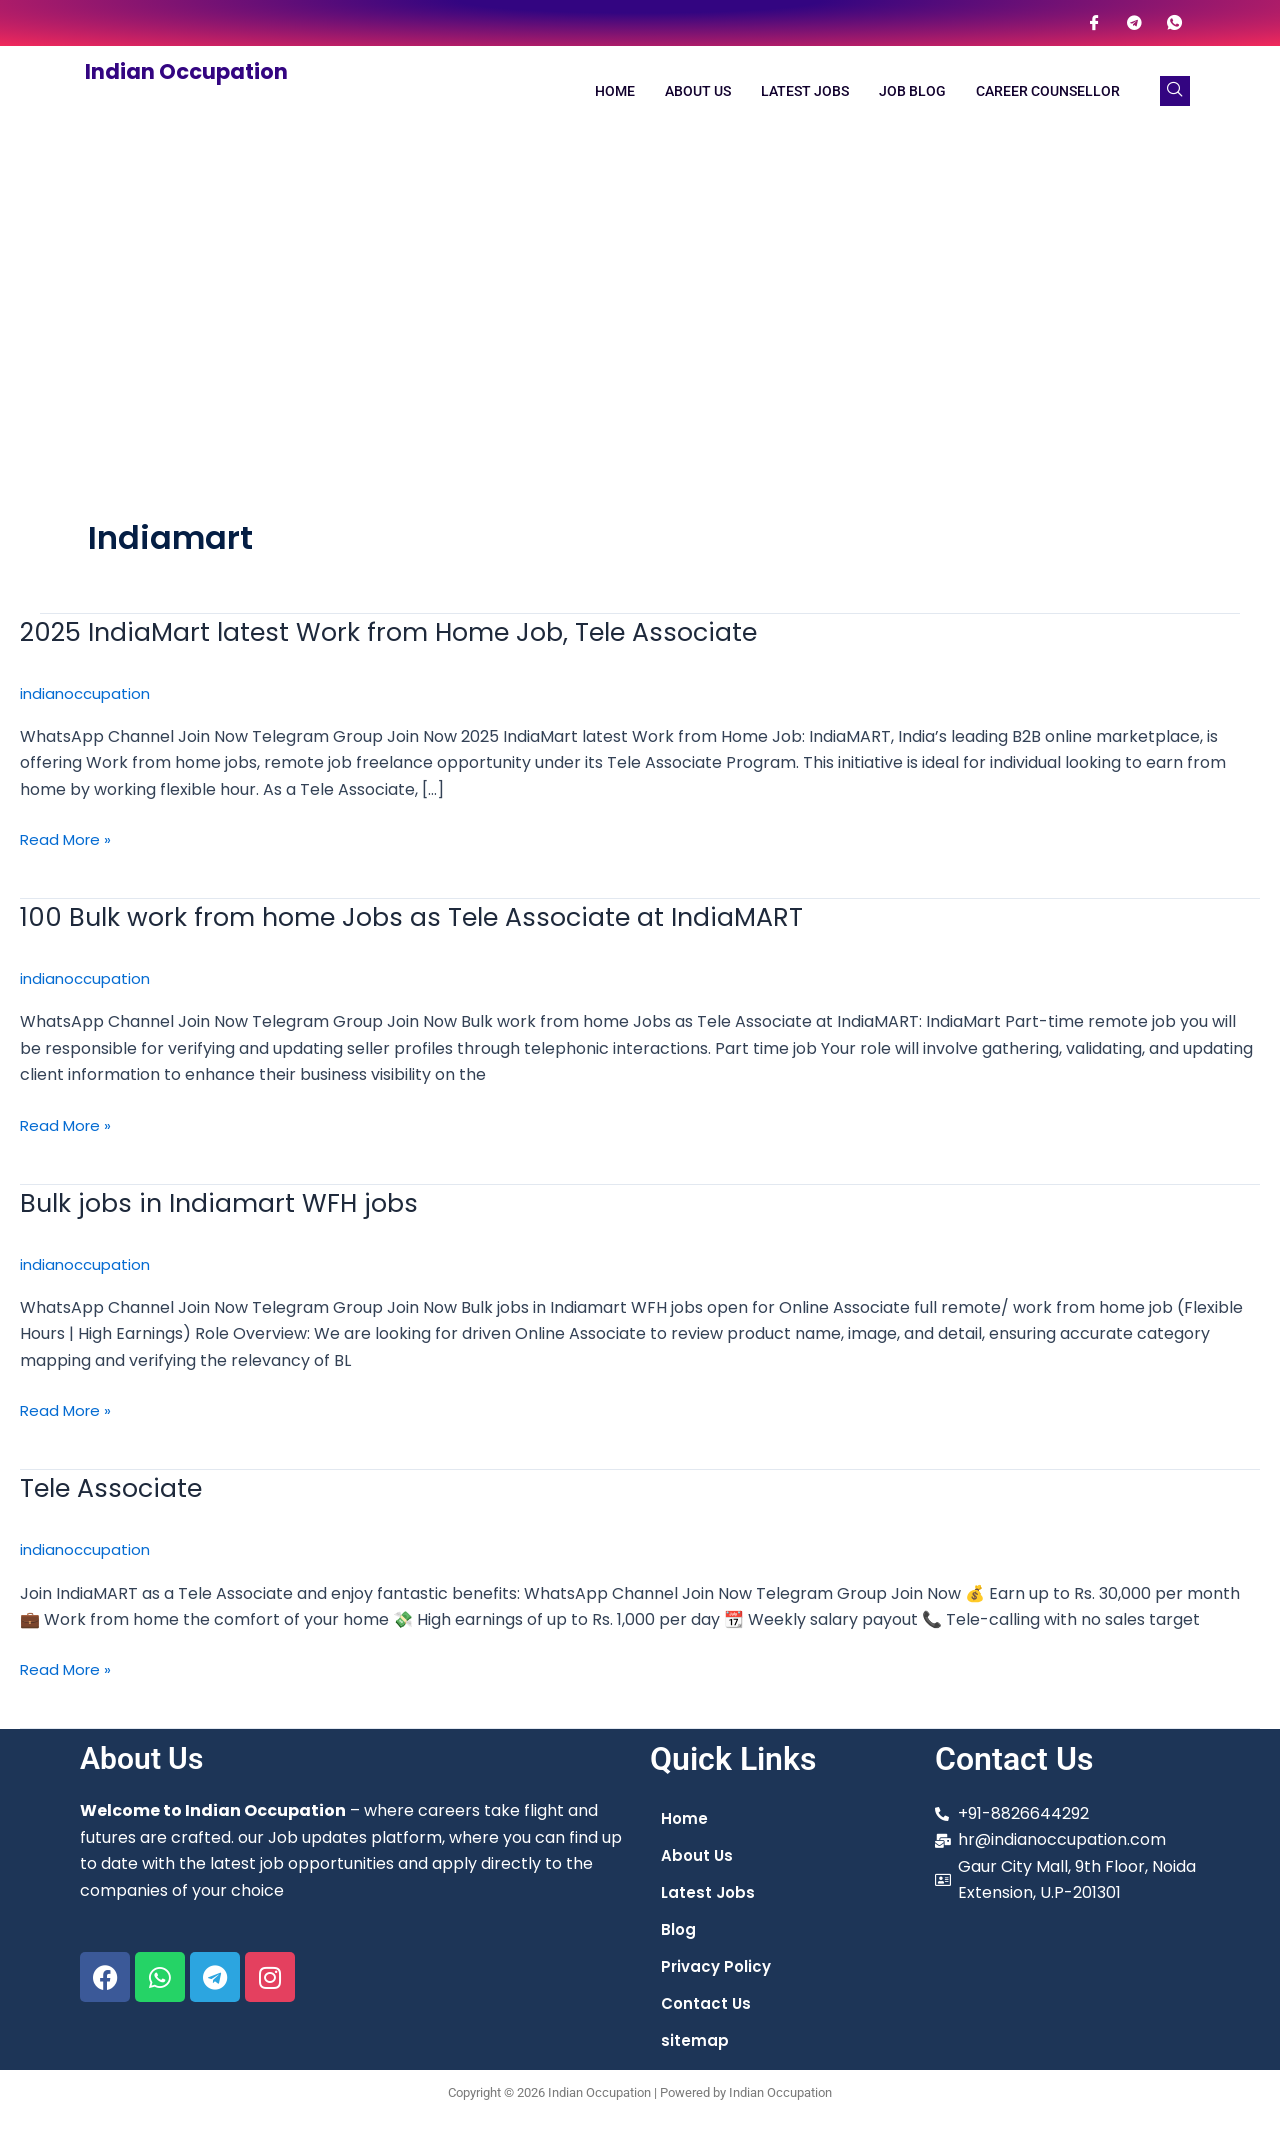  Describe the element at coordinates (695, 2044) in the screenshot. I see `sitemap` at that location.